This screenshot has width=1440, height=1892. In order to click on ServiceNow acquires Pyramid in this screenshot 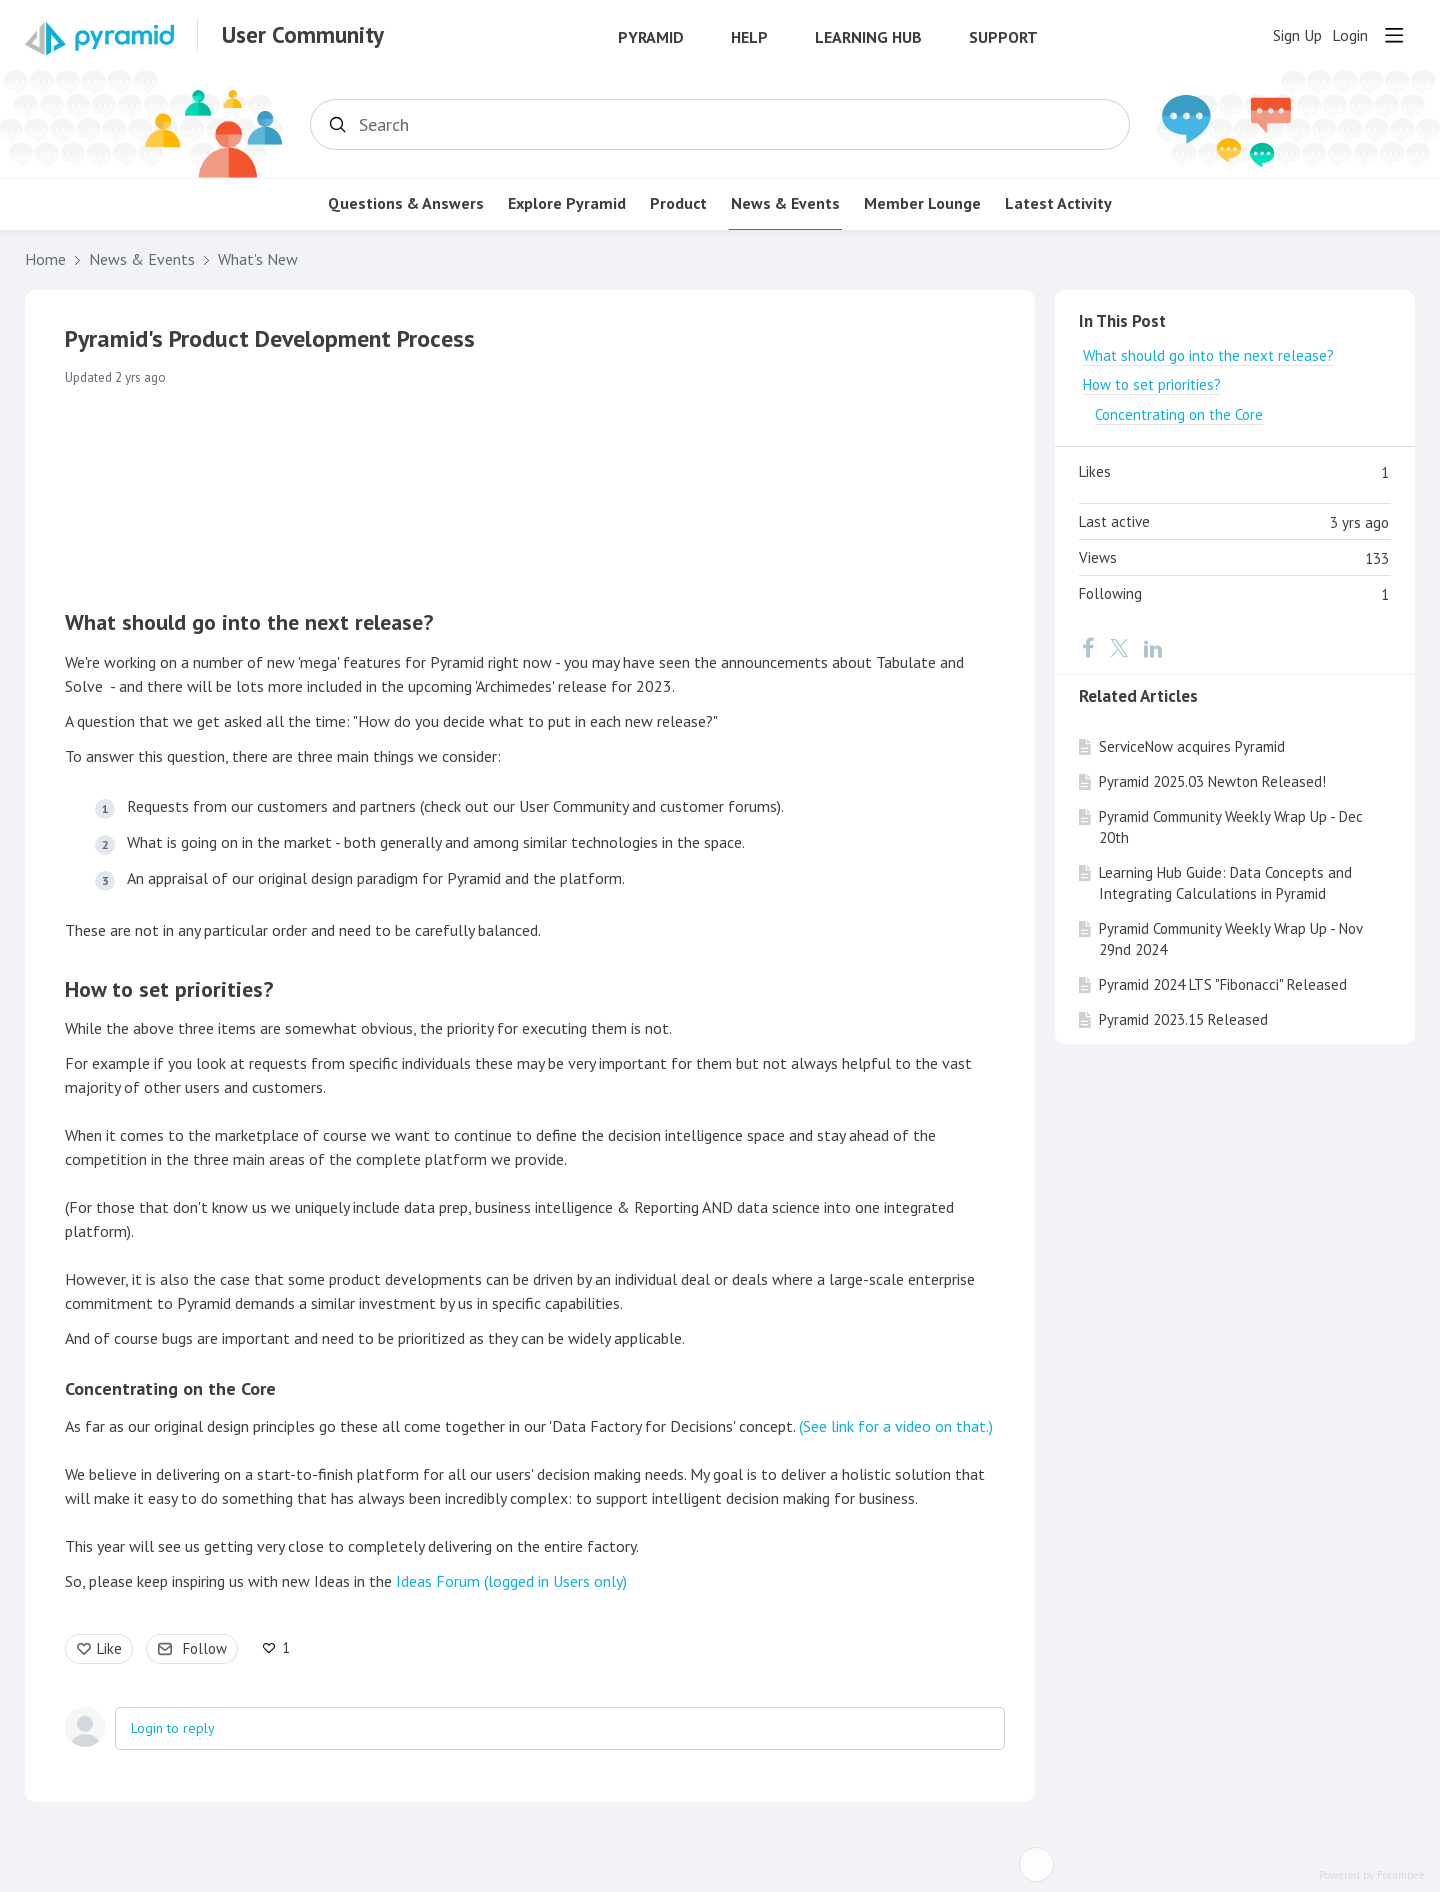, I will do `click(1192, 746)`.